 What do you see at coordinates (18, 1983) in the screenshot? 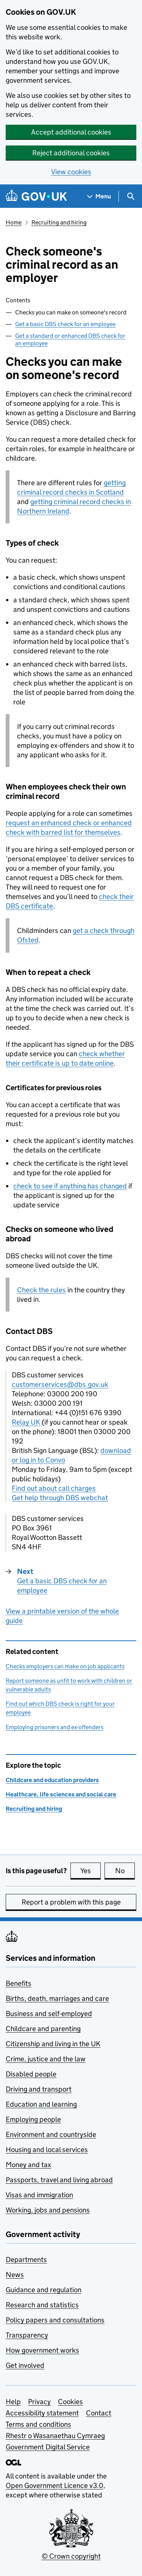
I see `Benefits` at bounding box center [18, 1983].